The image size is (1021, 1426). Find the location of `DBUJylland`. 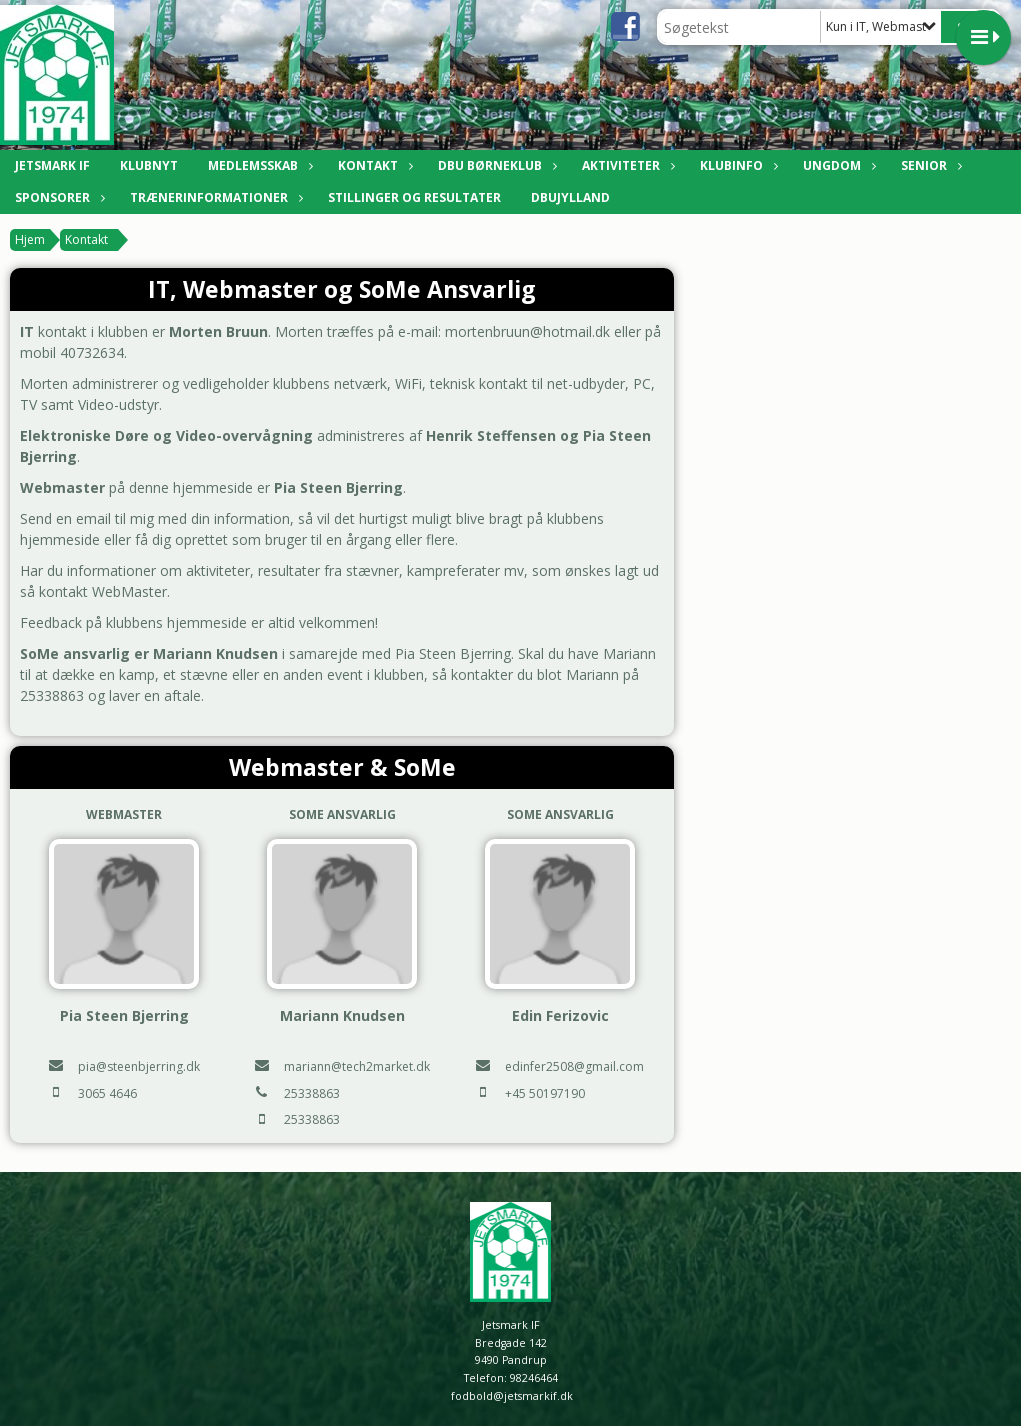

DBUJylland is located at coordinates (570, 197).